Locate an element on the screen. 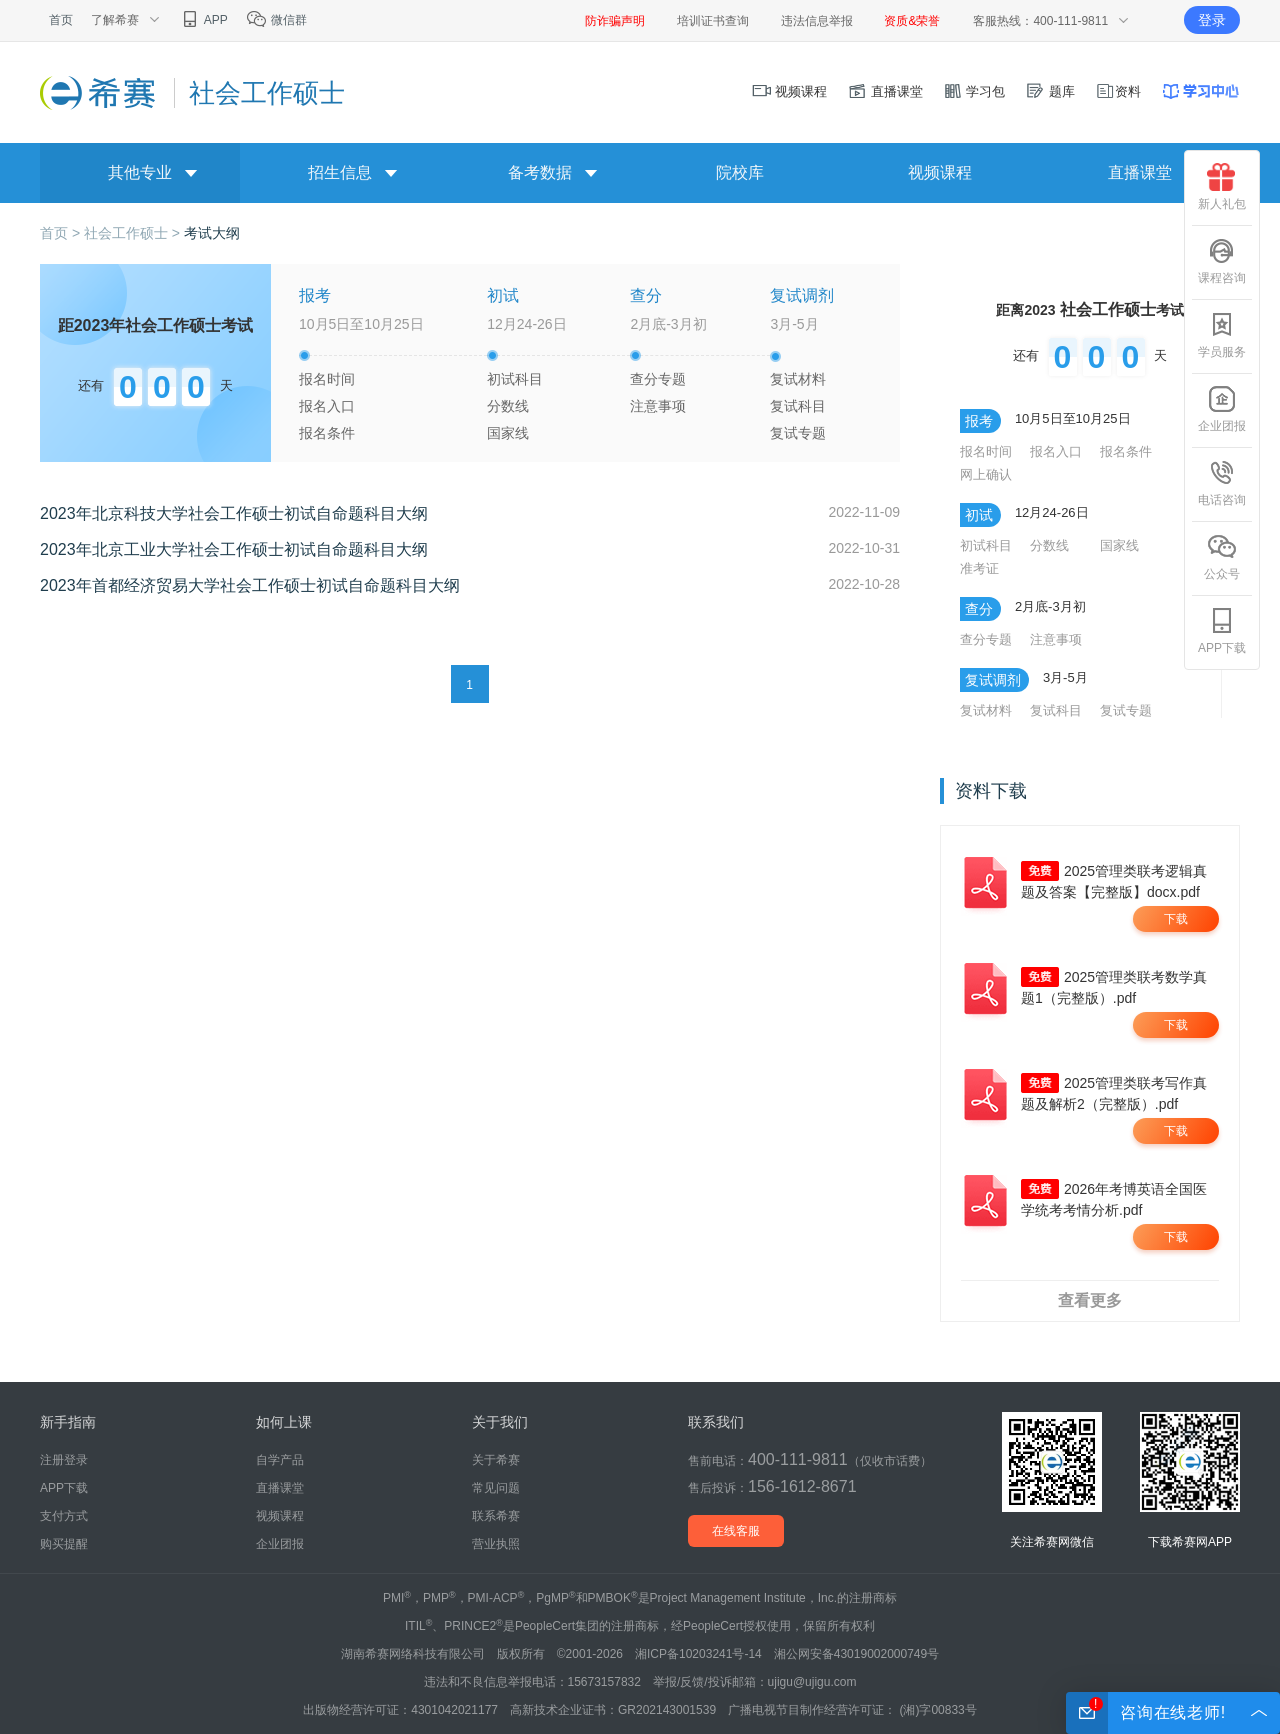 Image resolution: width=1280 pixels, height=1734 pixels. 课程咨询 is located at coordinates (1222, 261).